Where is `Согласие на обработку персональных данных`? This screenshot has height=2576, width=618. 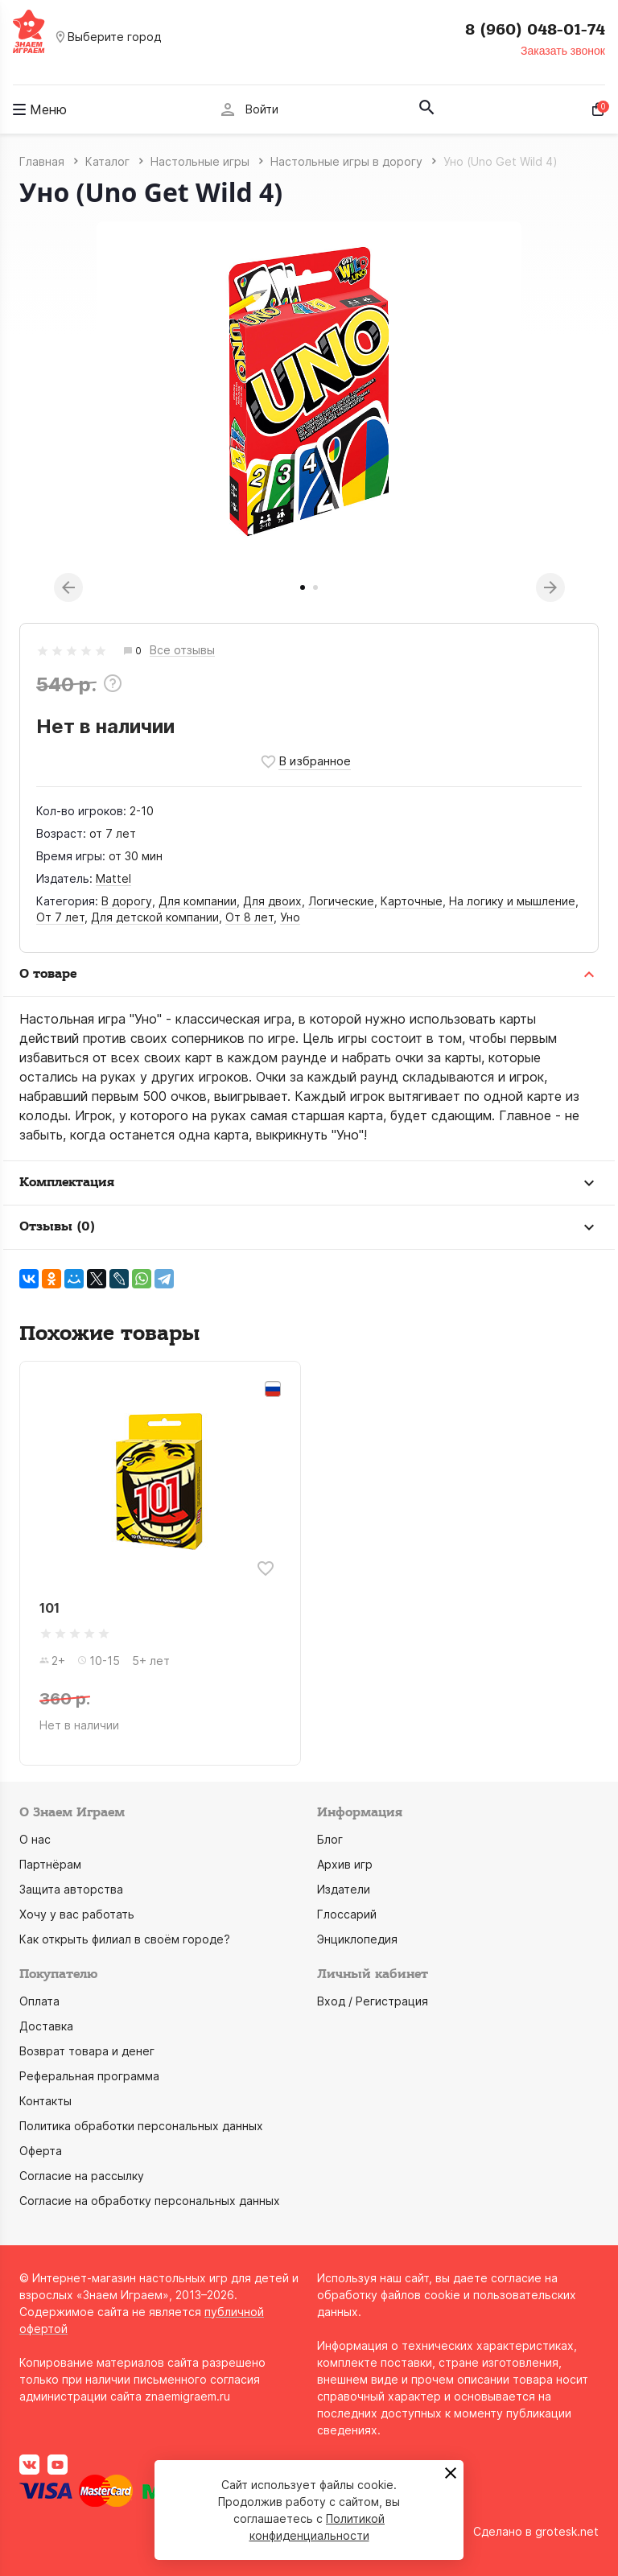
Согласие на обработку персональных данных is located at coordinates (149, 2200).